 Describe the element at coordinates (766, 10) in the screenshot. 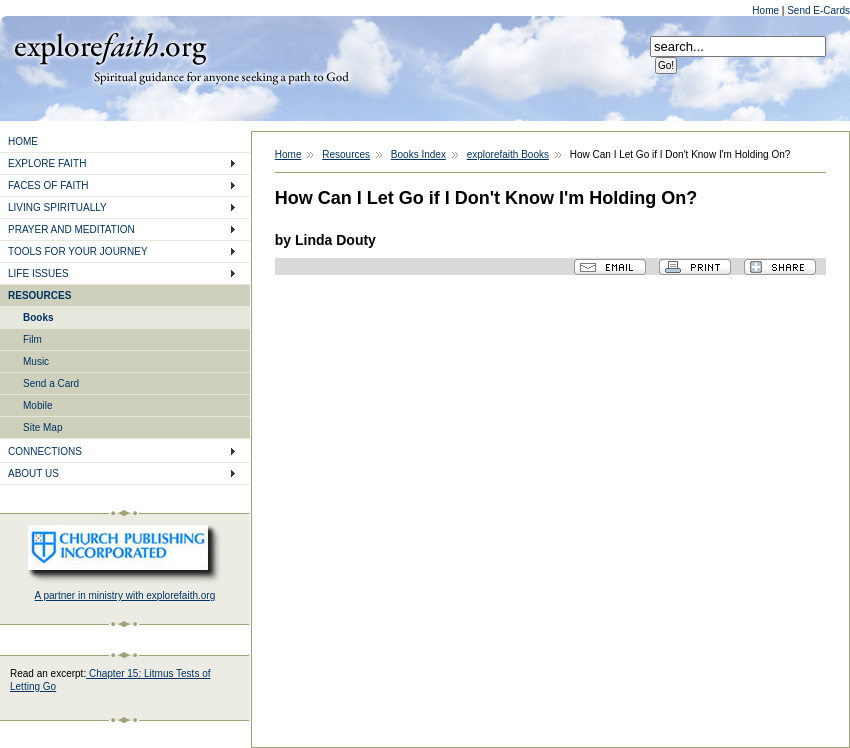

I see `Home` at that location.